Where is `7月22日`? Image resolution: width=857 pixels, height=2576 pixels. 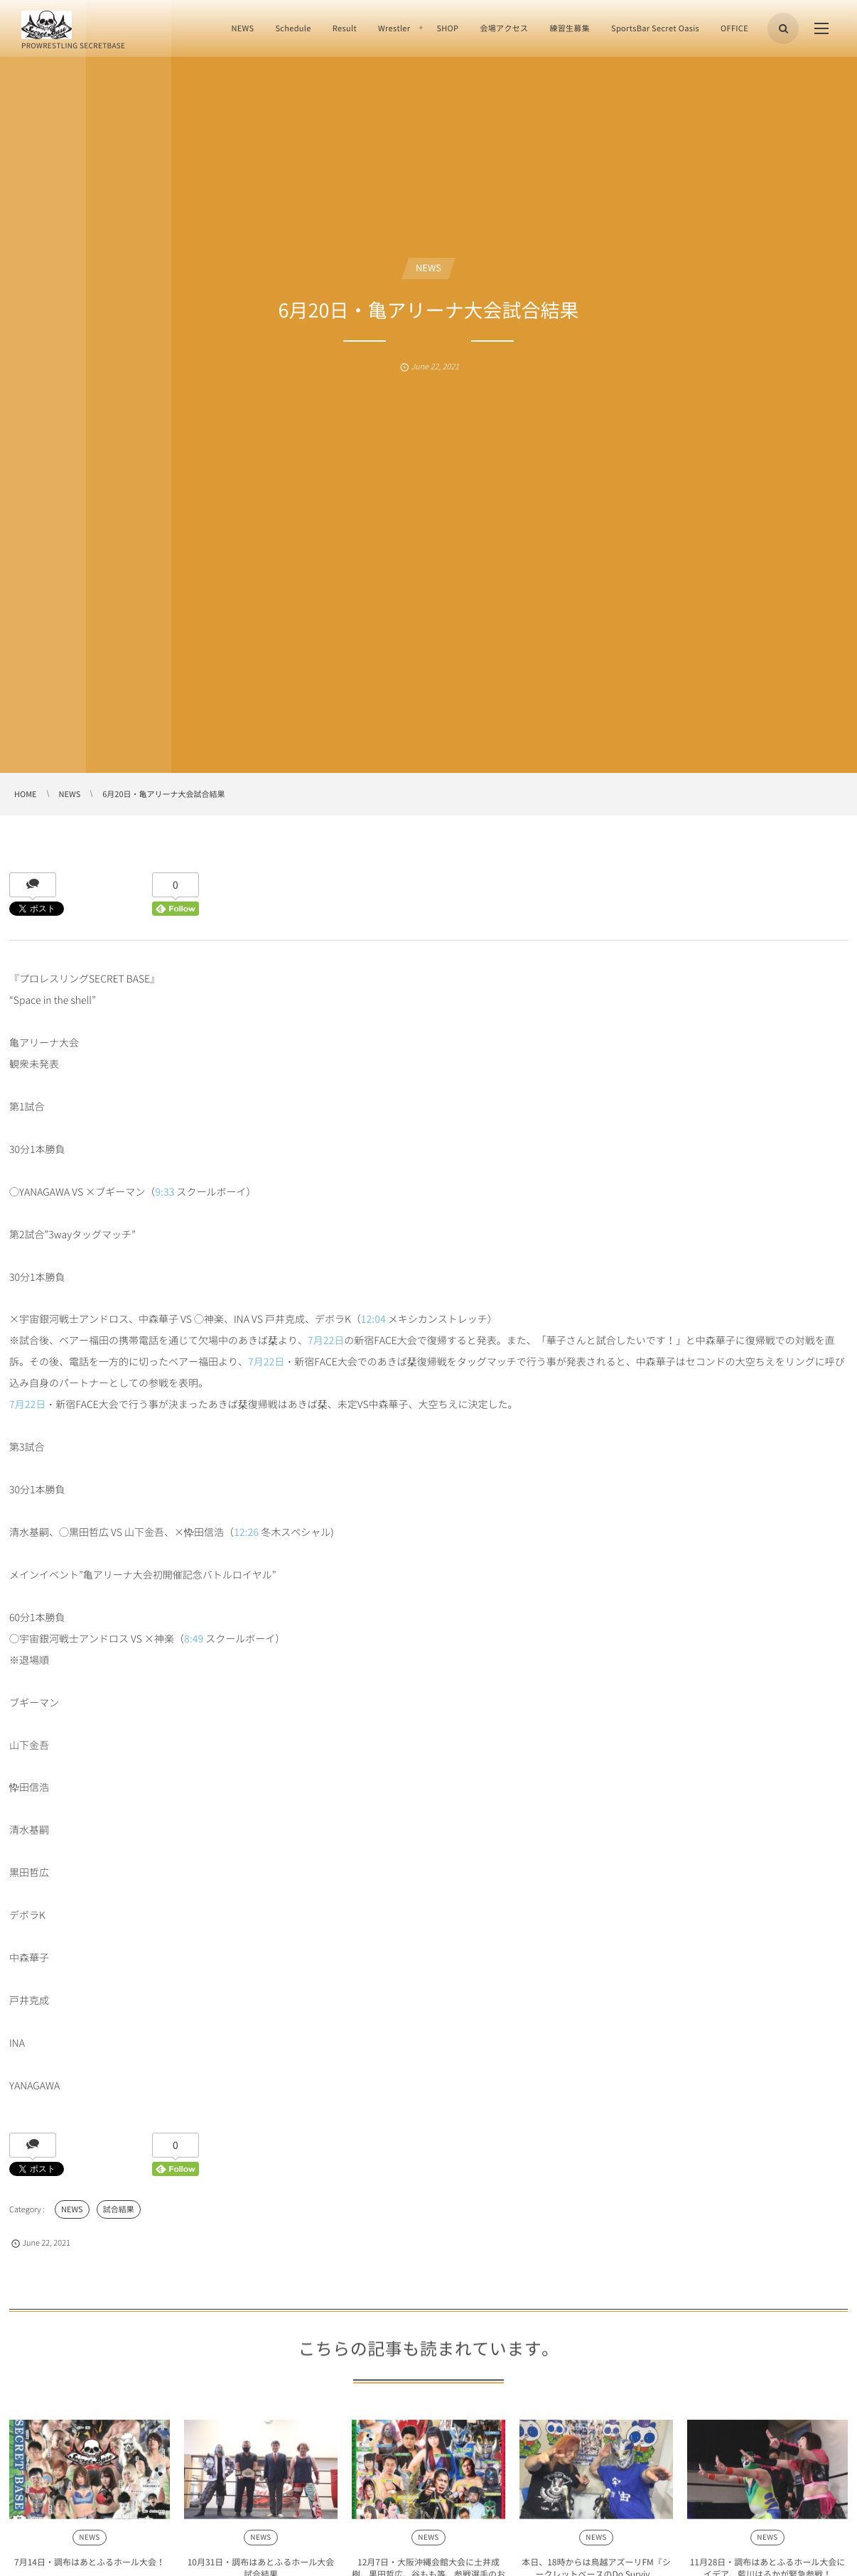
7月22日 is located at coordinates (326, 1340).